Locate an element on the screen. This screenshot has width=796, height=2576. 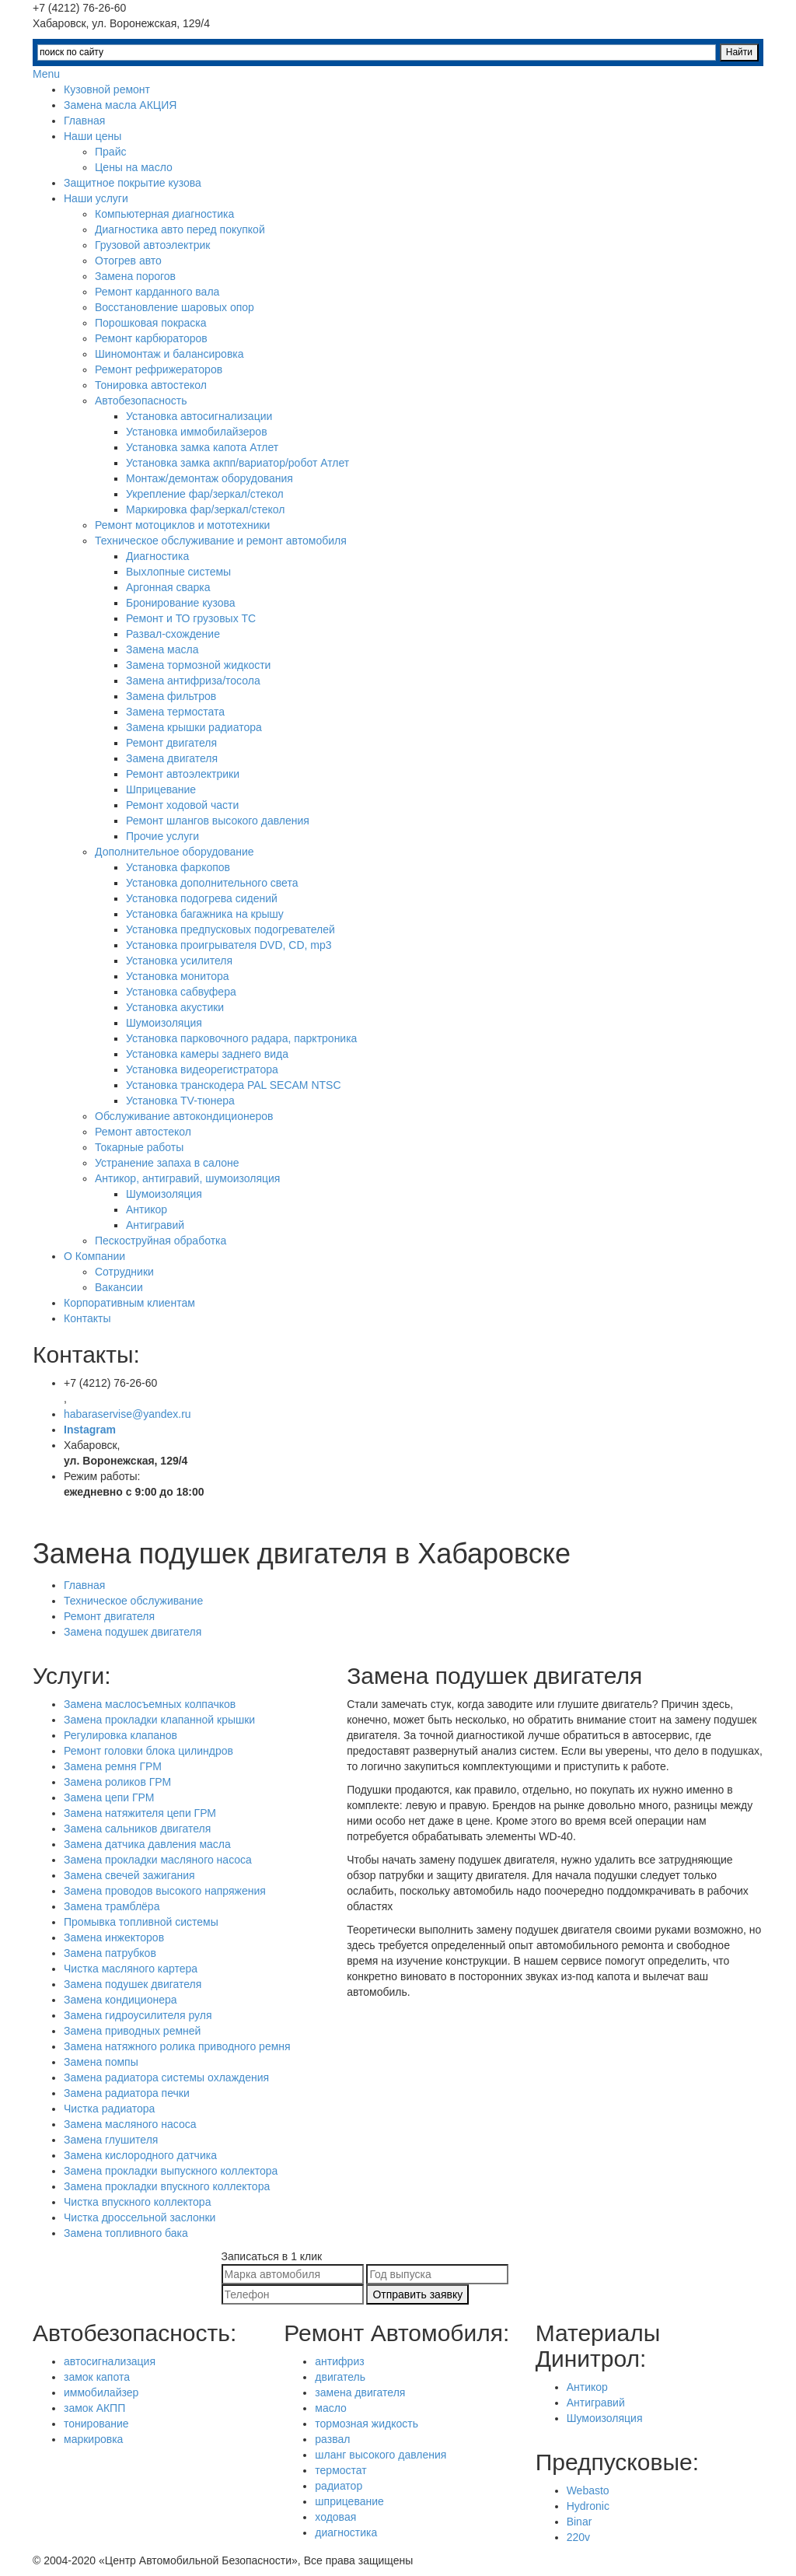
Порошковая покраска is located at coordinates (151, 323).